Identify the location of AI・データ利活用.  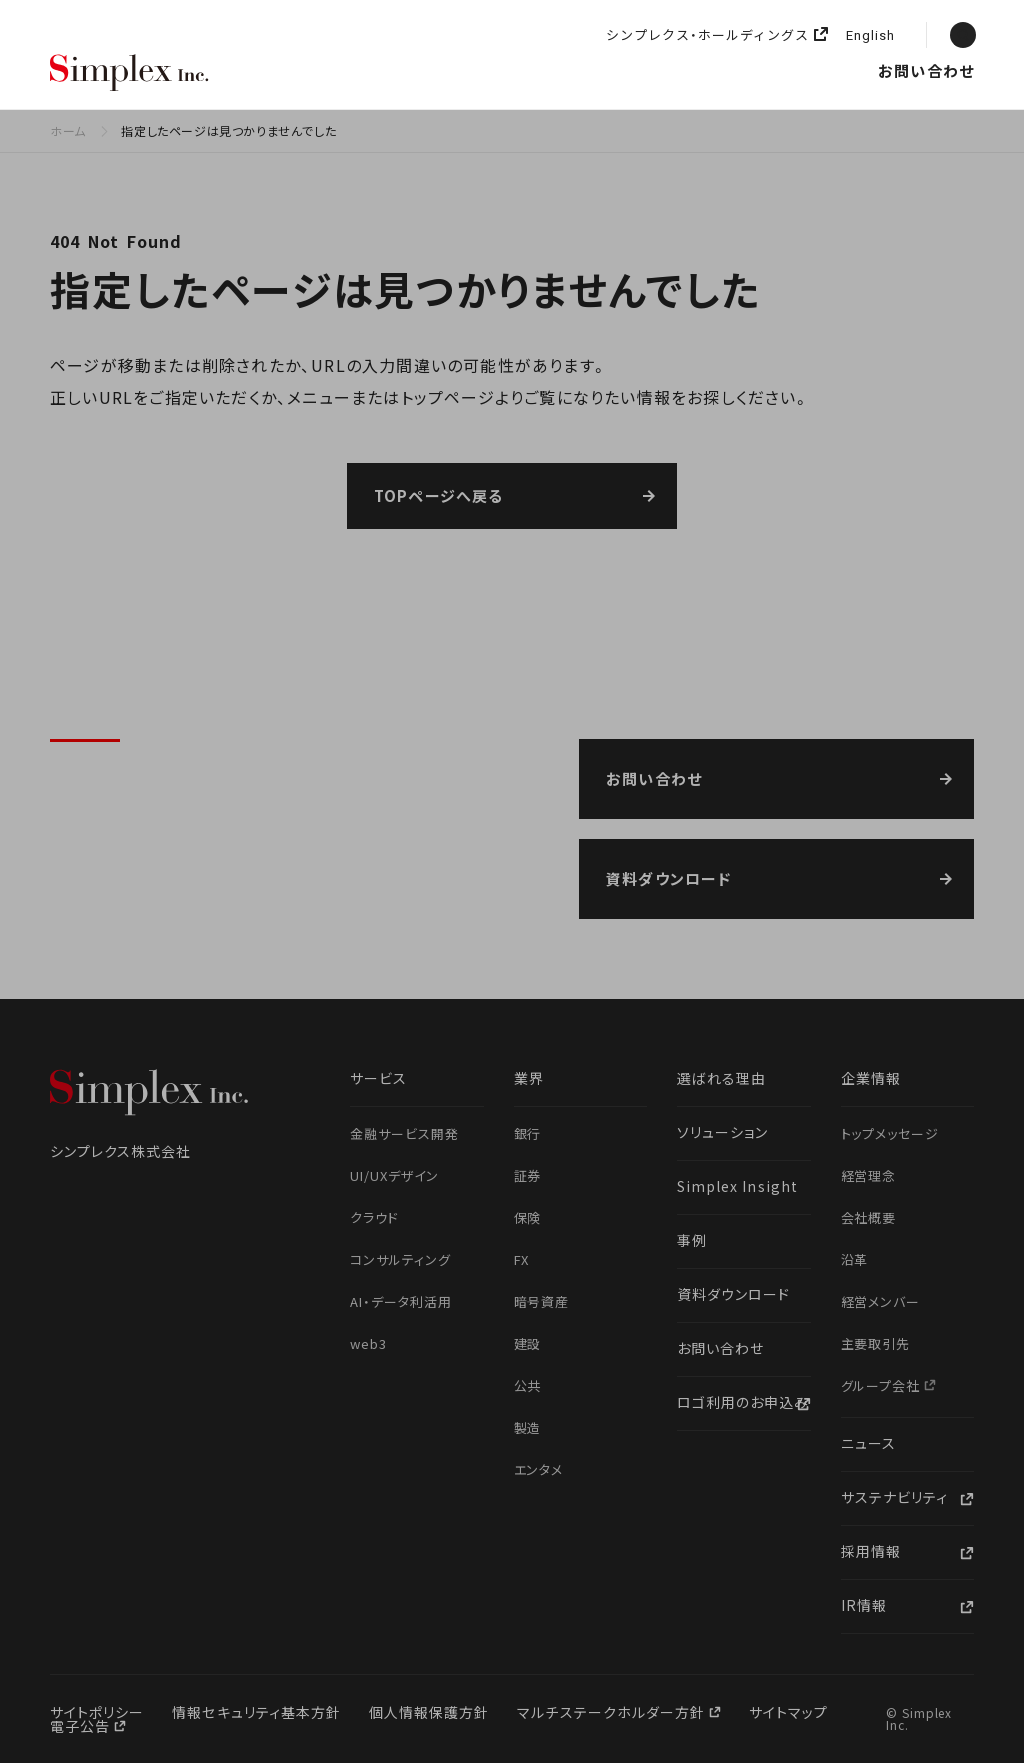
(401, 1301).